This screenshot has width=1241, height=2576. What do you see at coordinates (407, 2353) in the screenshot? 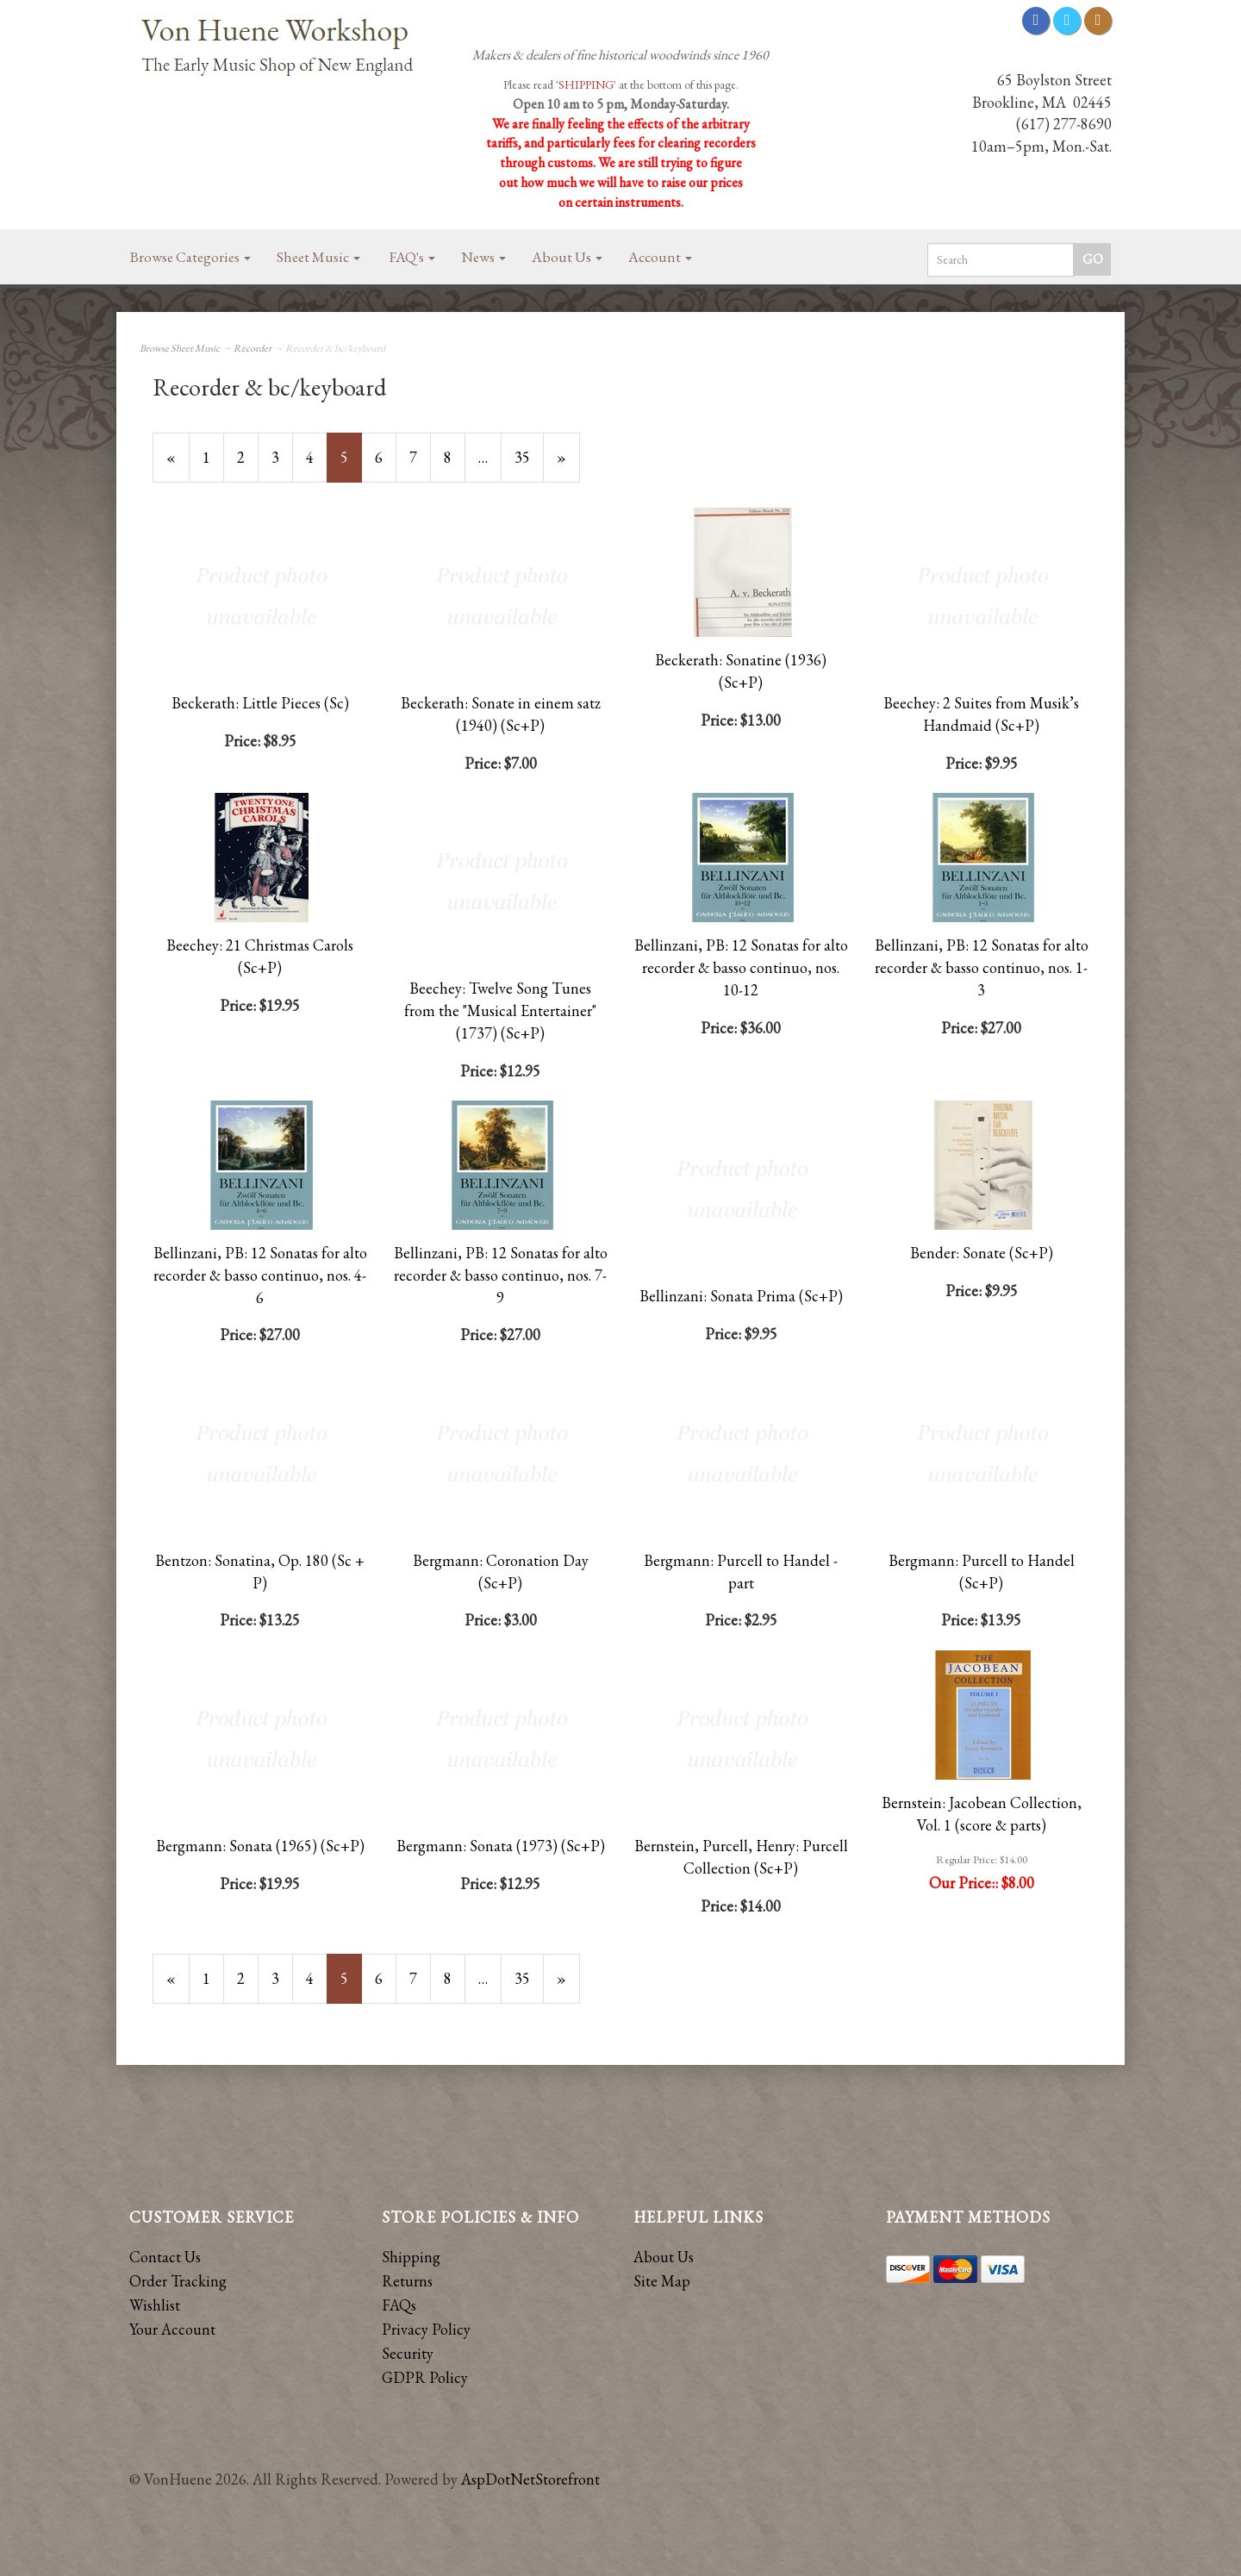
I see `Security` at bounding box center [407, 2353].